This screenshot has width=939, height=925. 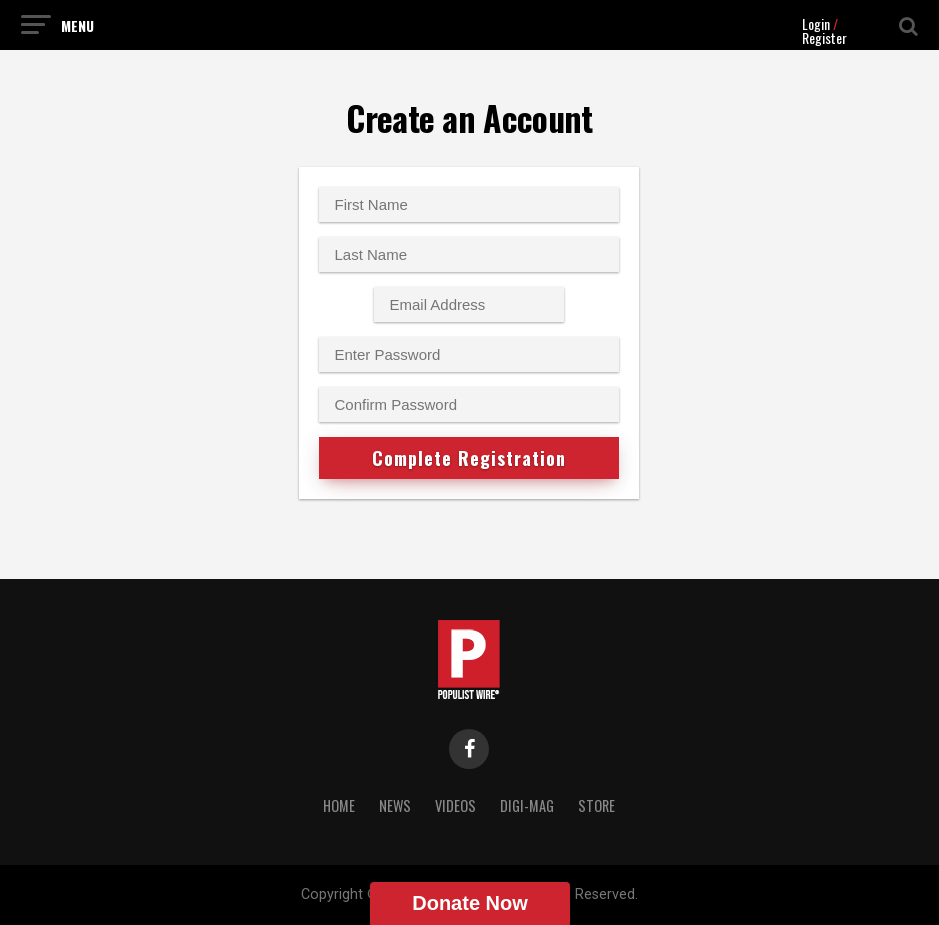 I want to click on Login, so click(x=816, y=23).